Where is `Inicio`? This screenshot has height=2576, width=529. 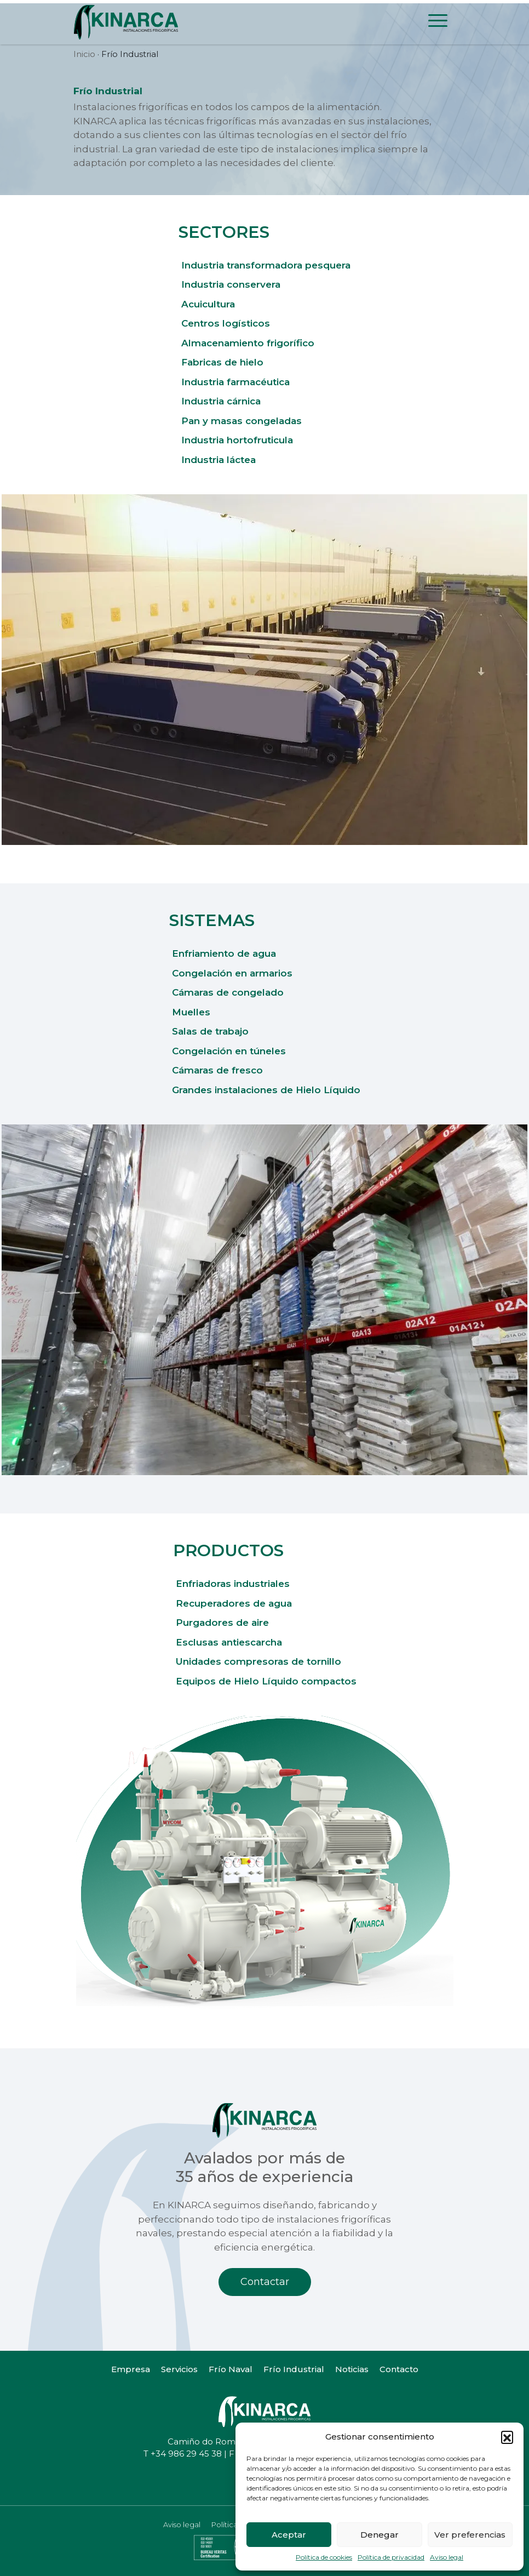
Inicio is located at coordinates (84, 54).